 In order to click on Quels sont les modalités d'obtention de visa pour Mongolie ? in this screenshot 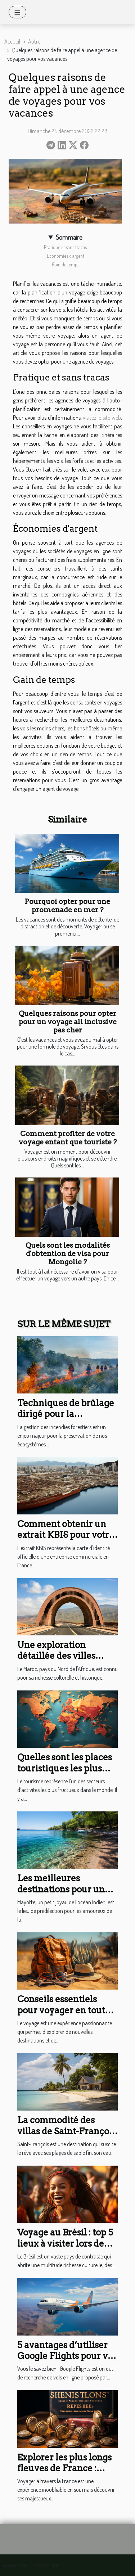, I will do `click(68, 1253)`.